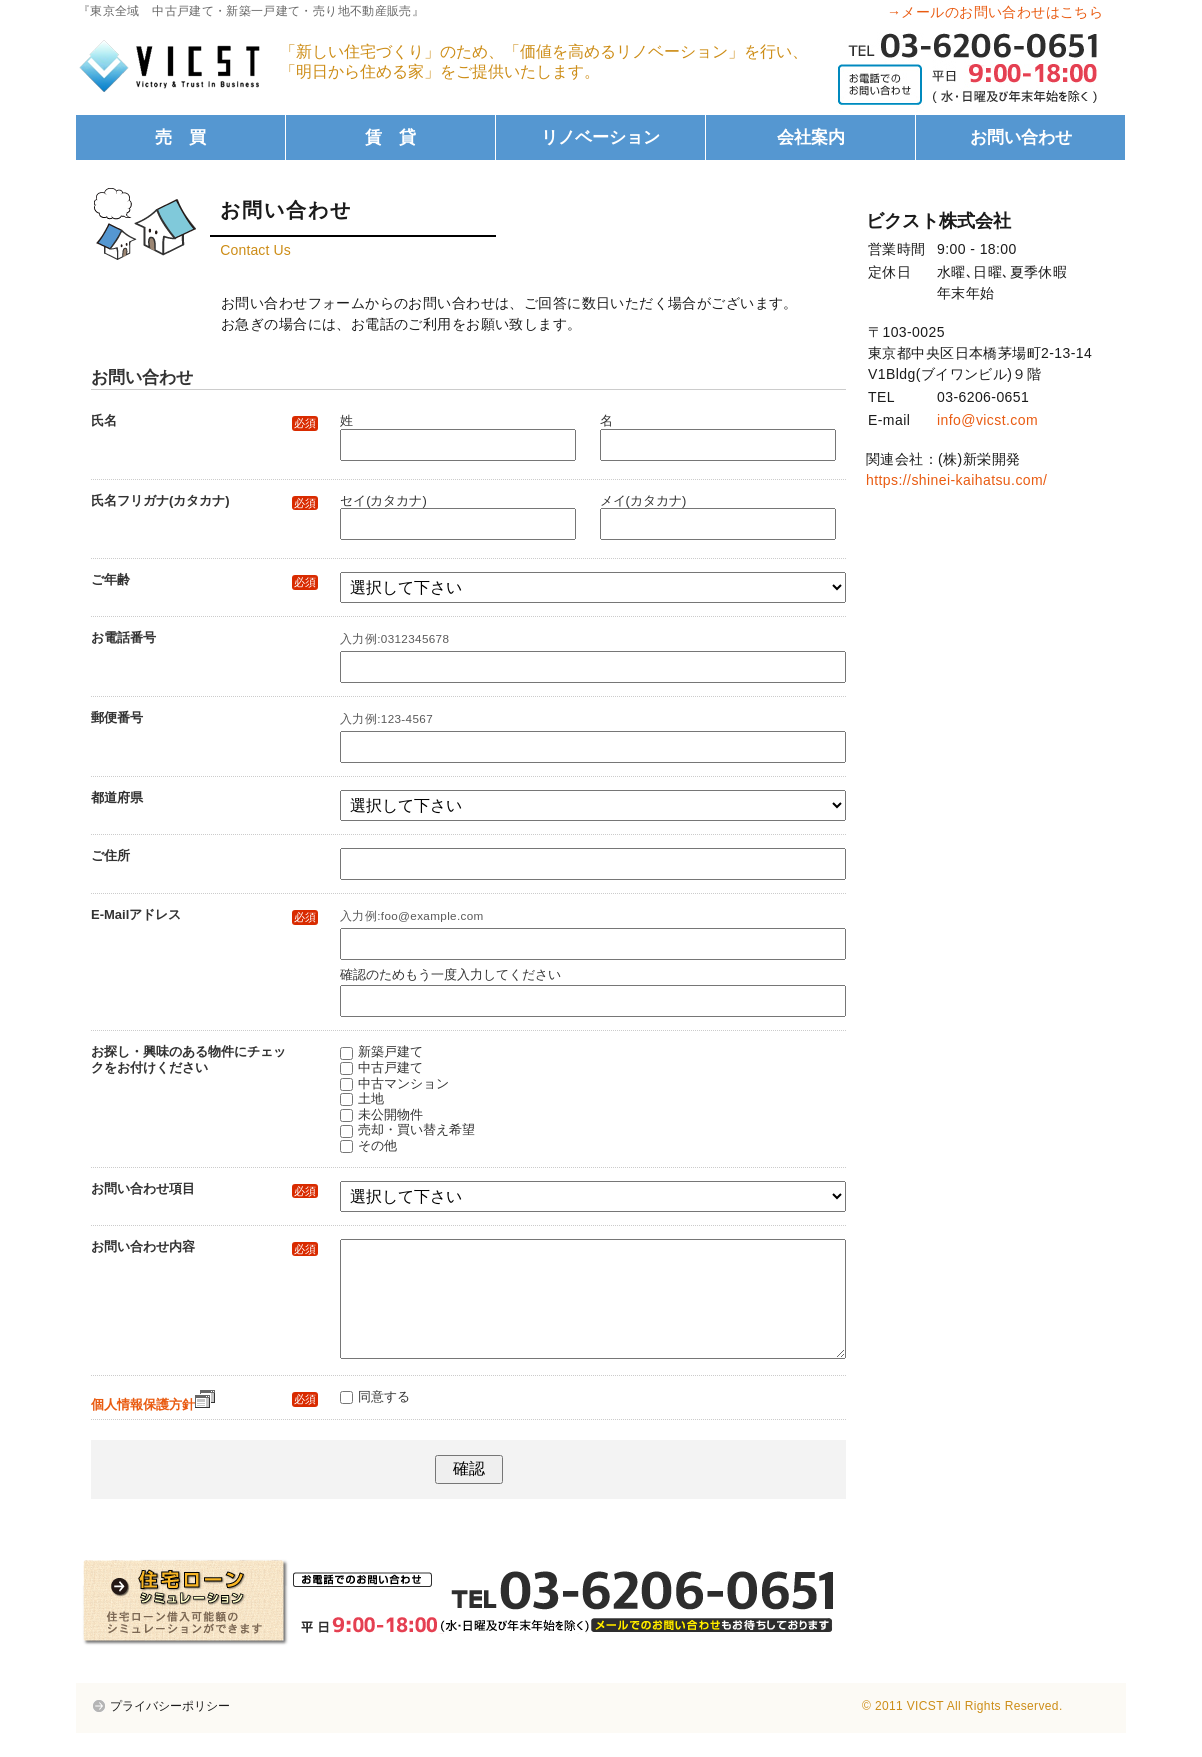 This screenshot has height=1757, width=1202. I want to click on メイ(カタカナ), so click(643, 500).